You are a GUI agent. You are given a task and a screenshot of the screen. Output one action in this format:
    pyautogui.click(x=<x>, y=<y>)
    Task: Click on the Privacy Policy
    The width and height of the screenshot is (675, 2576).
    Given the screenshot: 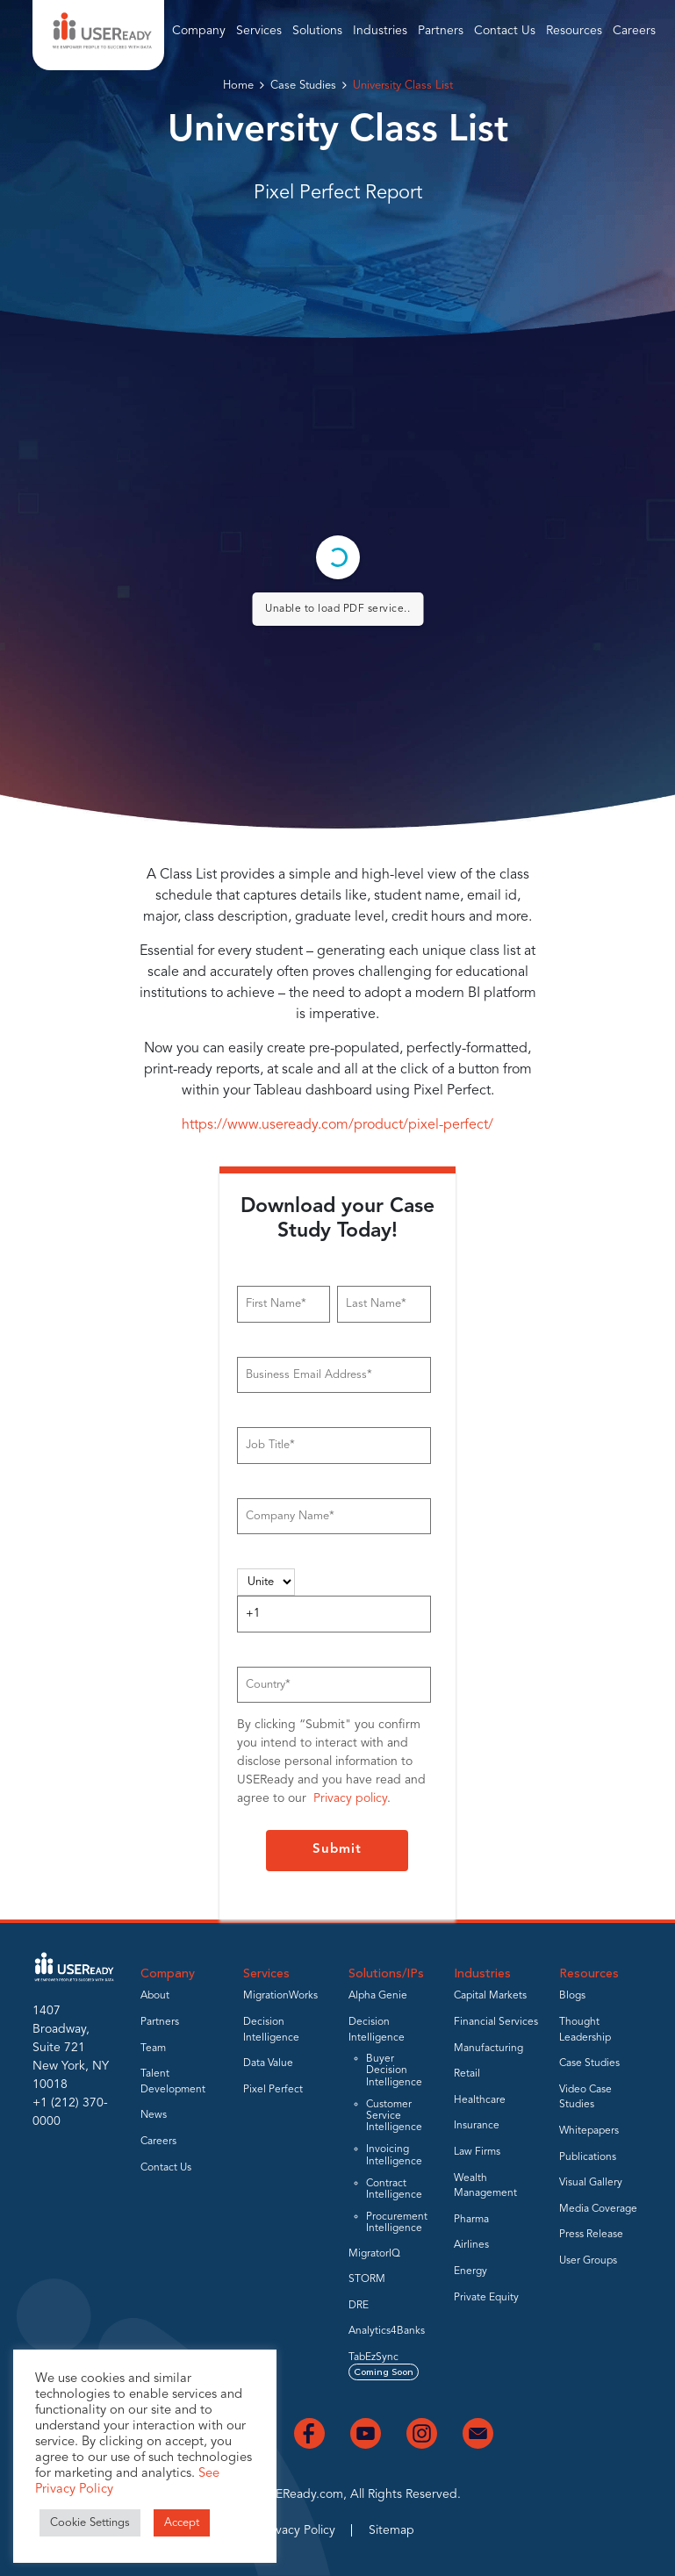 What is the action you would take?
    pyautogui.click(x=298, y=2530)
    